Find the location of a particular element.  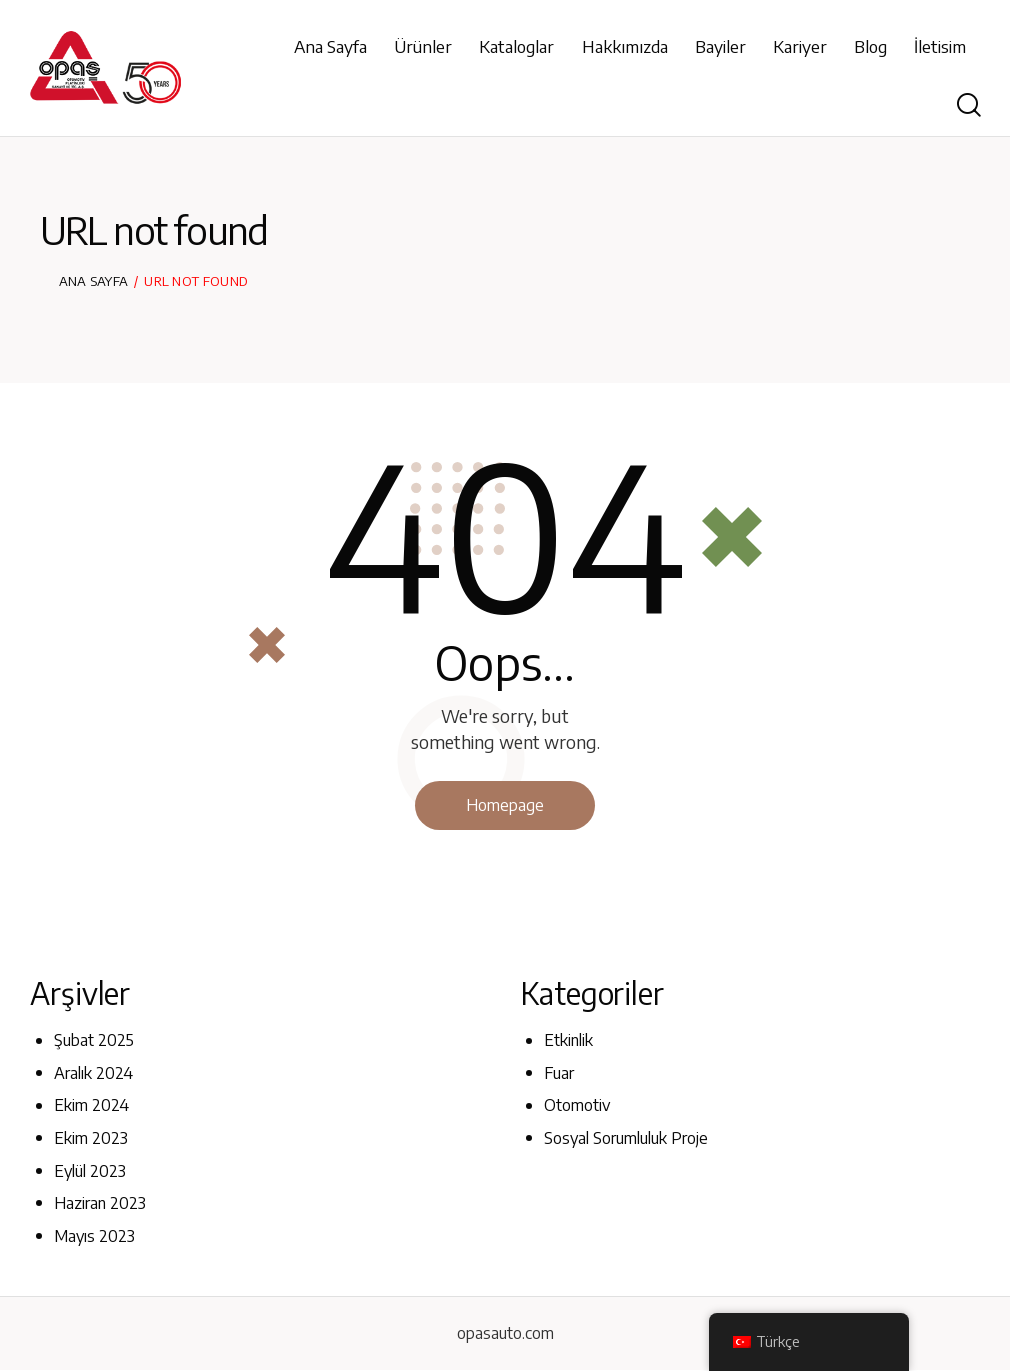

Sosyal Sorumluluk Proje is located at coordinates (626, 1138).